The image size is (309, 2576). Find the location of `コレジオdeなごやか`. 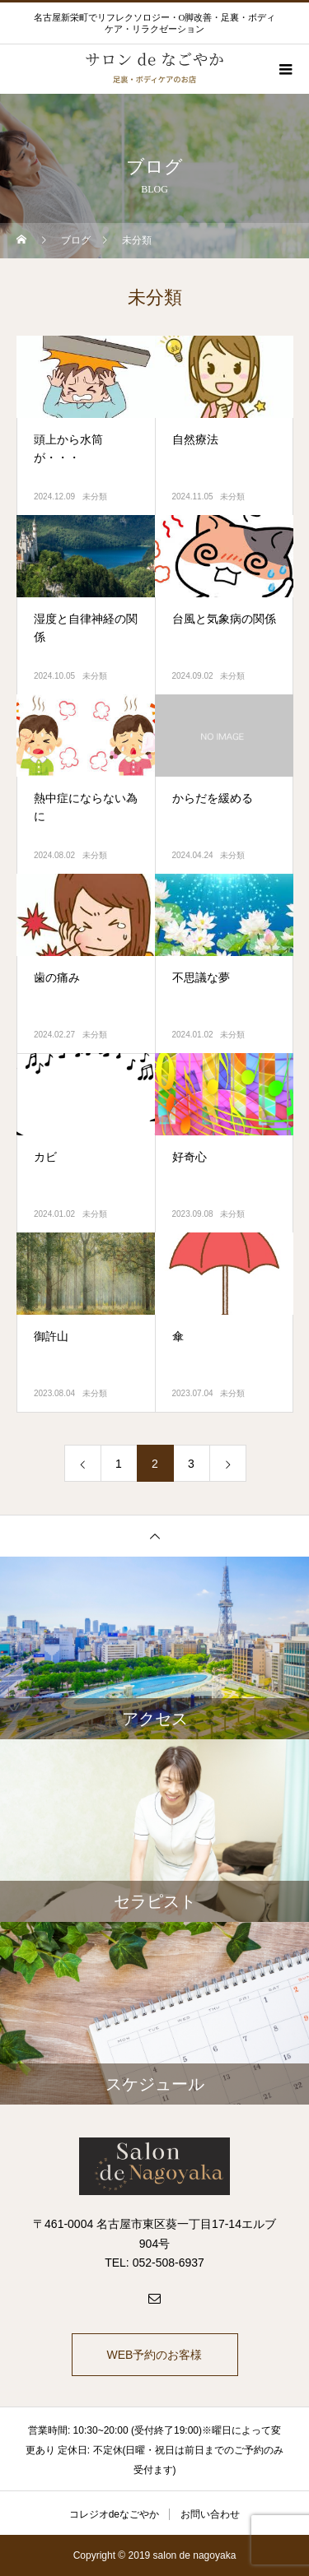

コレジオdeなごやか is located at coordinates (114, 2514).